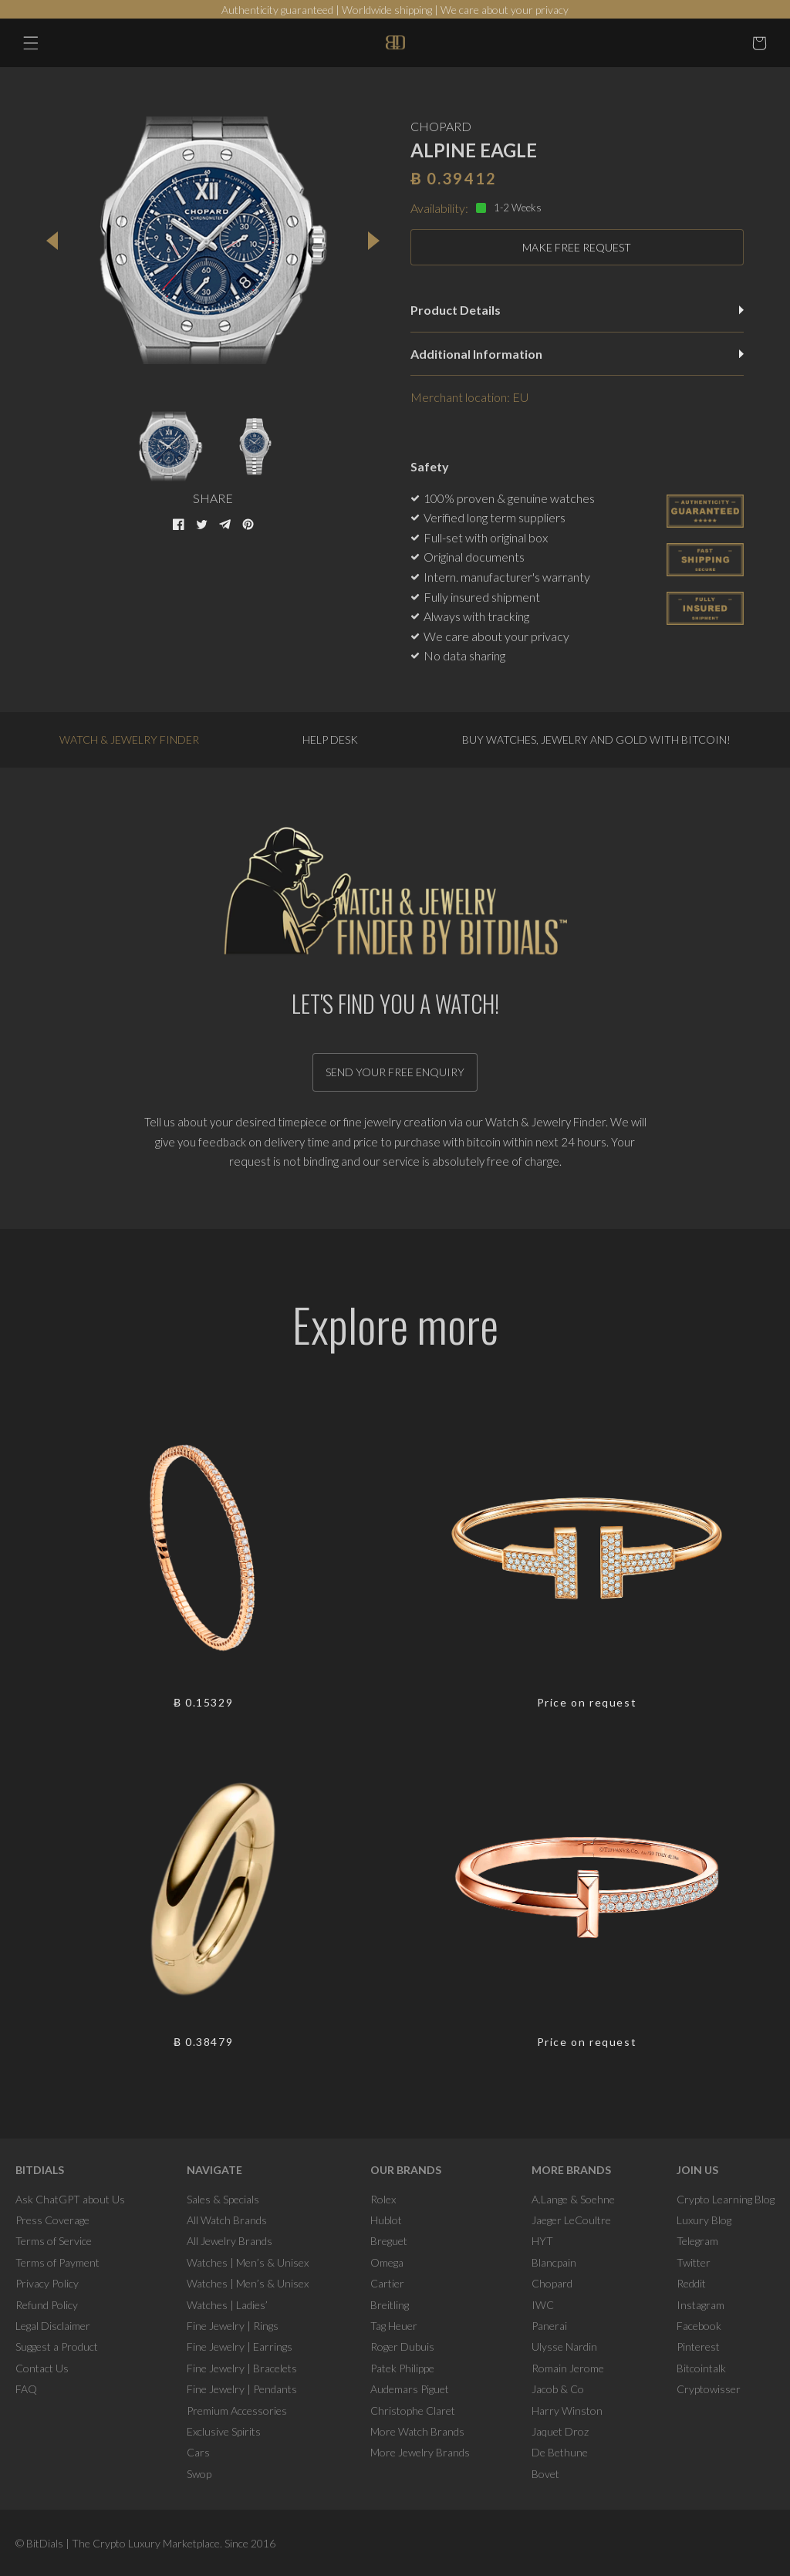  What do you see at coordinates (412, 2410) in the screenshot?
I see `Christophe Claret` at bounding box center [412, 2410].